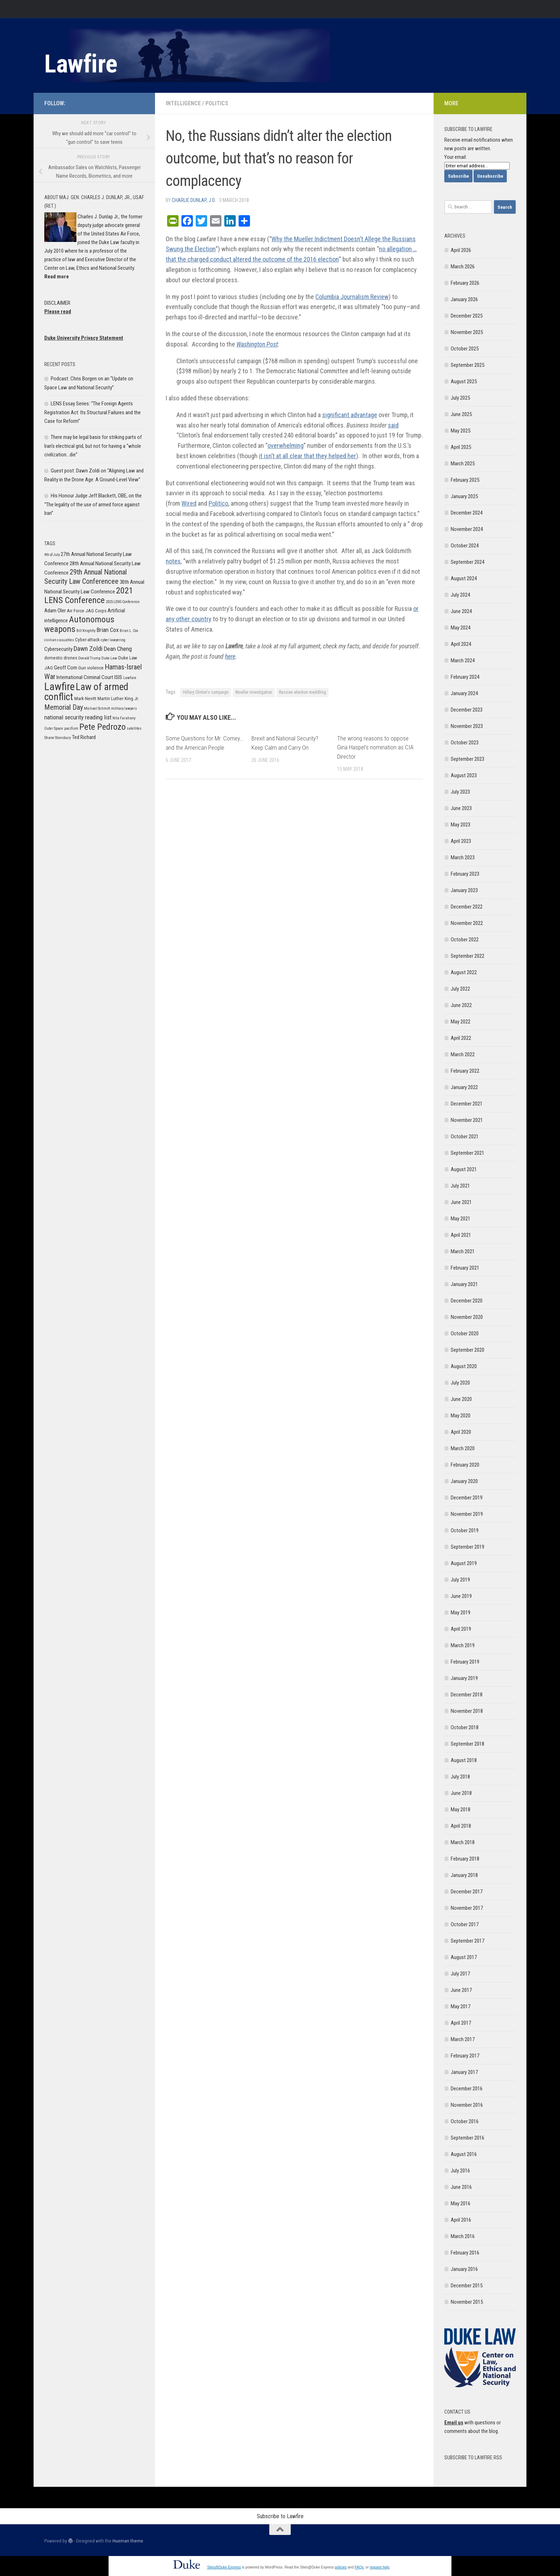 The height and width of the screenshot is (2576, 560). Describe the element at coordinates (280, 2516) in the screenshot. I see `Subscribe to Lawfire` at that location.